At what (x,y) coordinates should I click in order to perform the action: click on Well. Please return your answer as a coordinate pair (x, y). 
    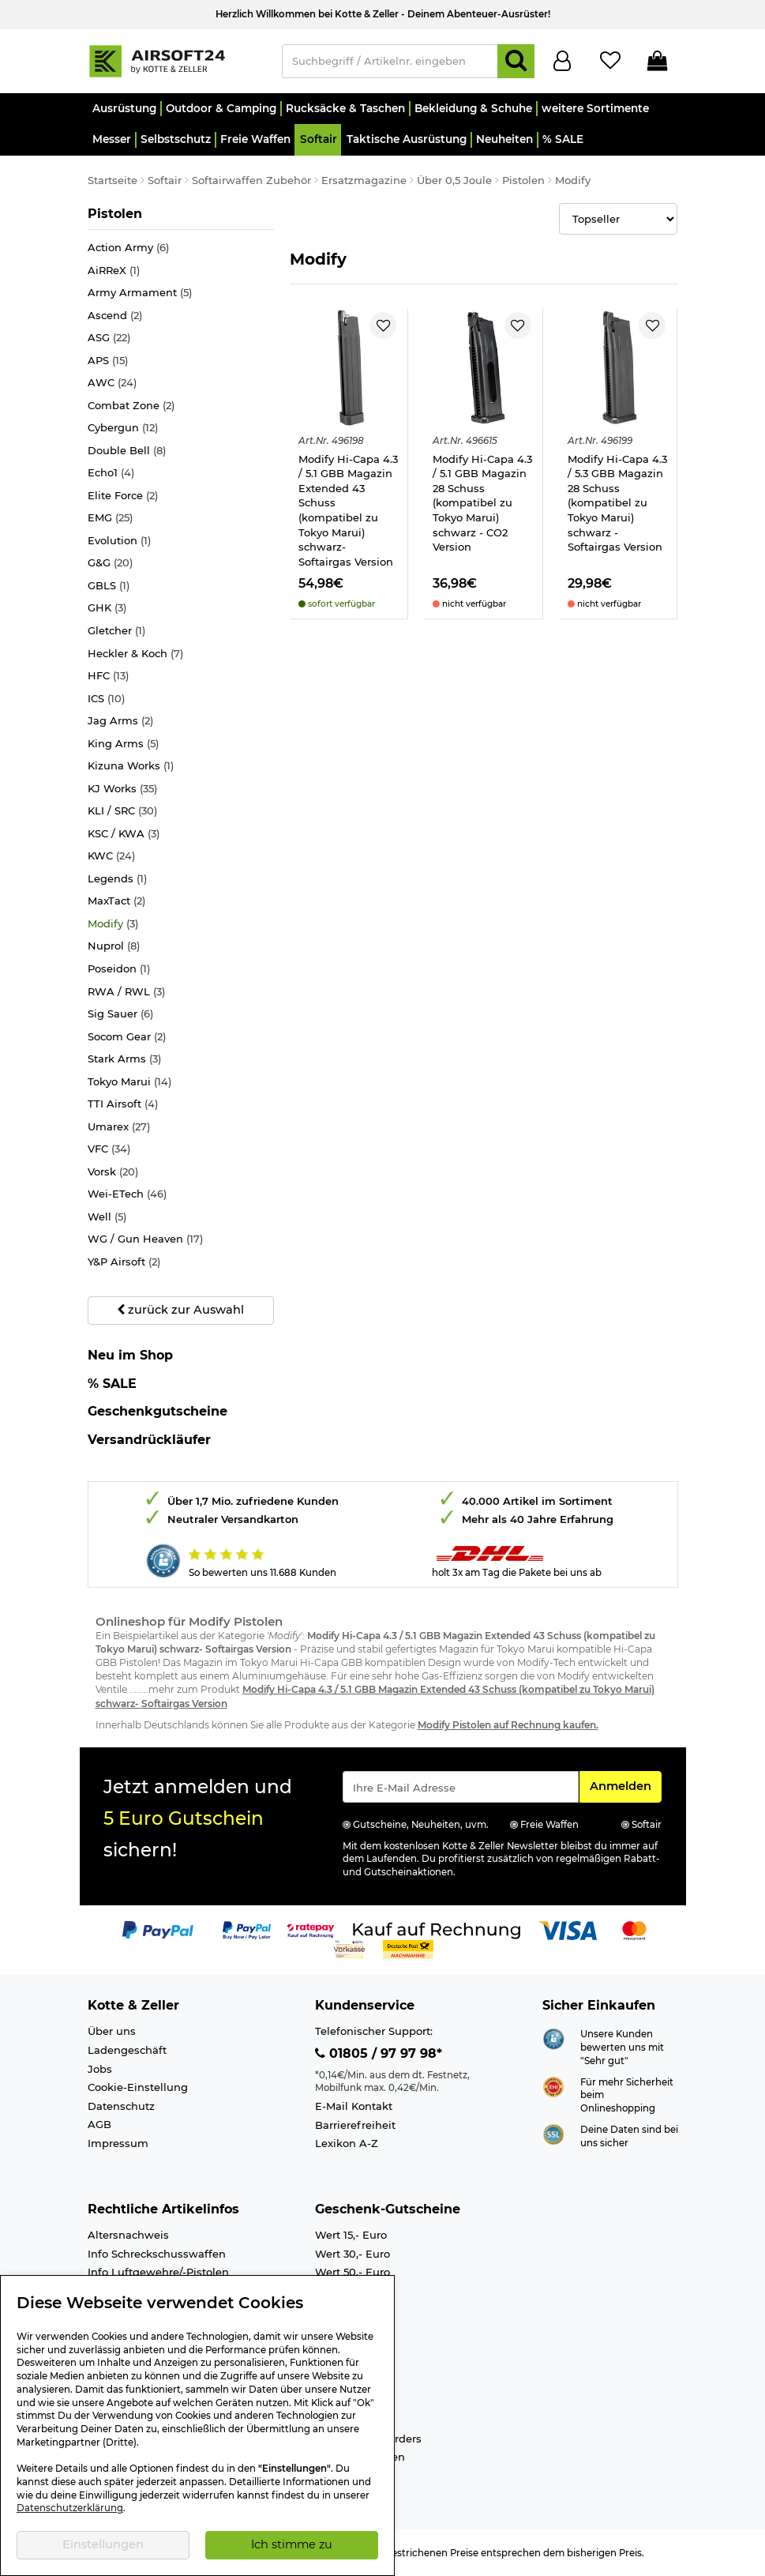
    Looking at the image, I should click on (107, 1216).